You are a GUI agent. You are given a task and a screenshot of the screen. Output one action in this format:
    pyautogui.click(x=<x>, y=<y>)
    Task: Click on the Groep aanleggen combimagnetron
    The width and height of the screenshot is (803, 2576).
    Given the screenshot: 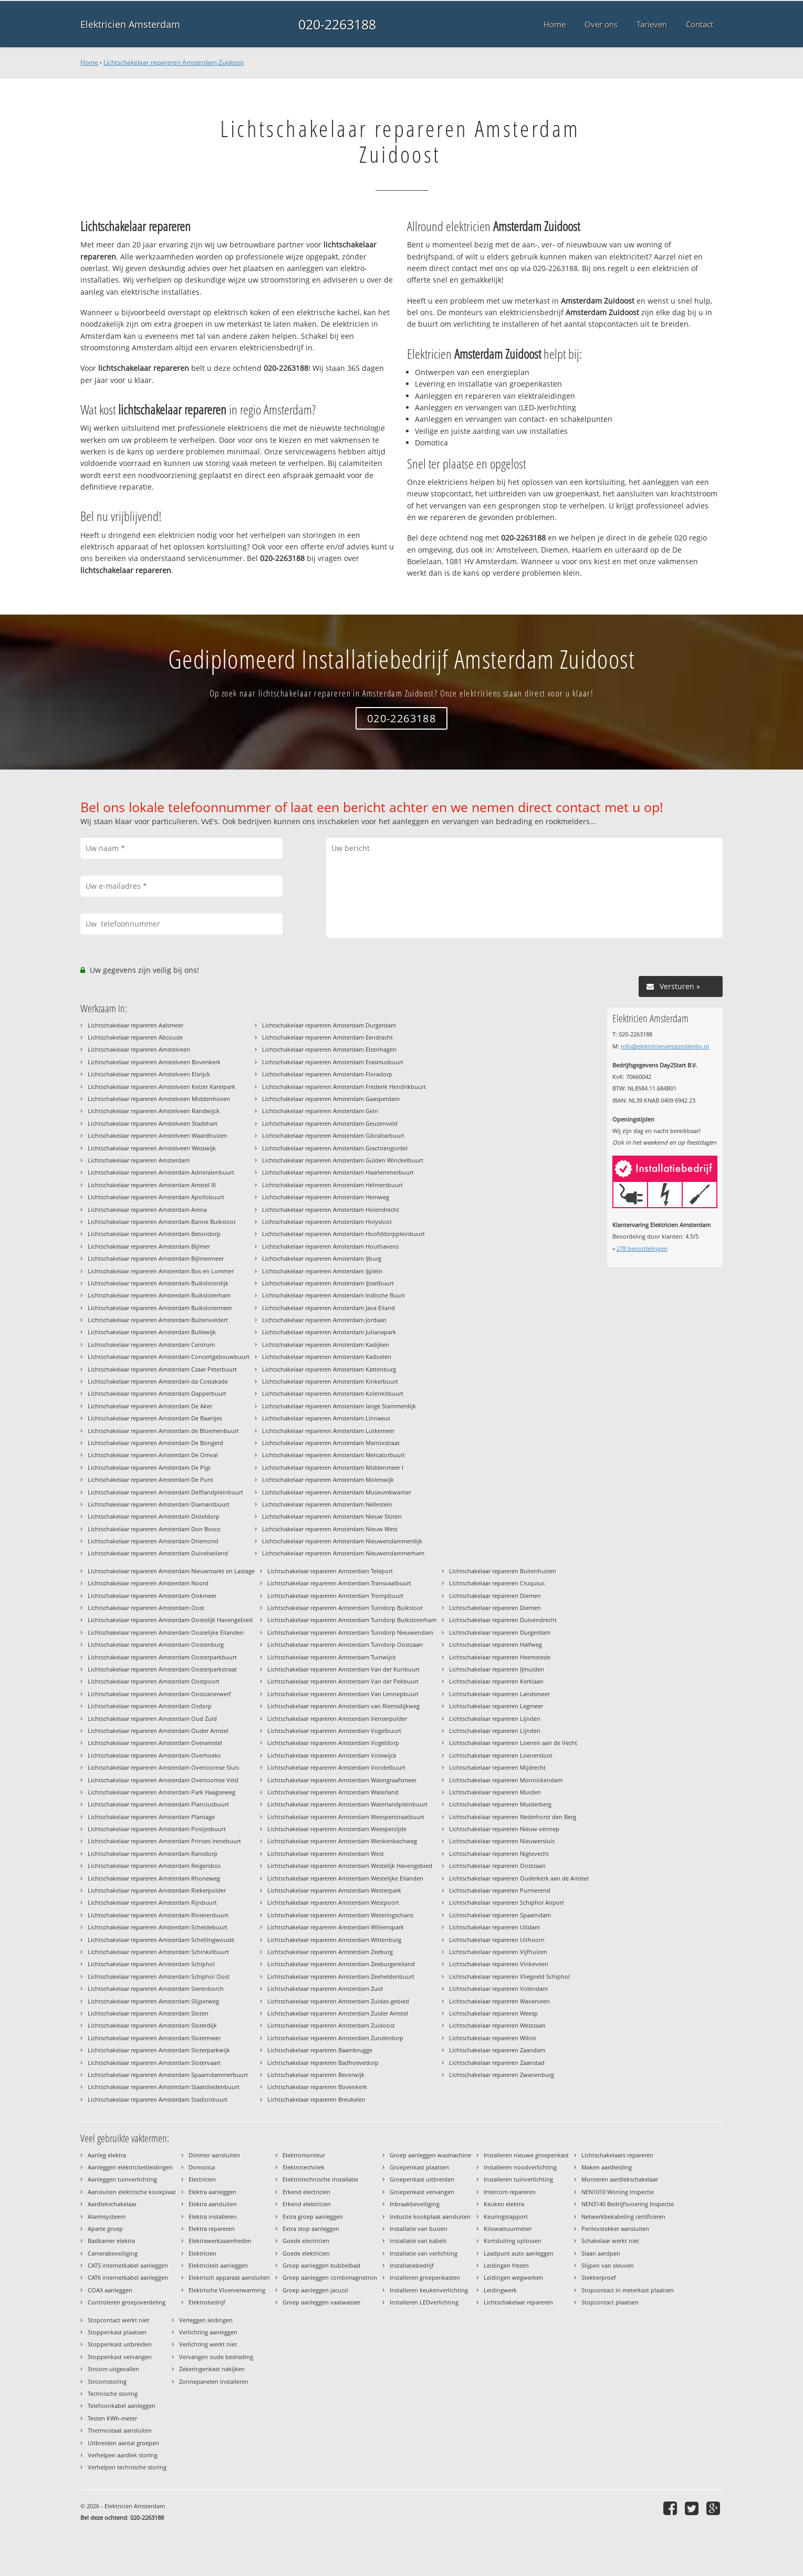 What is the action you would take?
    pyautogui.click(x=330, y=2277)
    